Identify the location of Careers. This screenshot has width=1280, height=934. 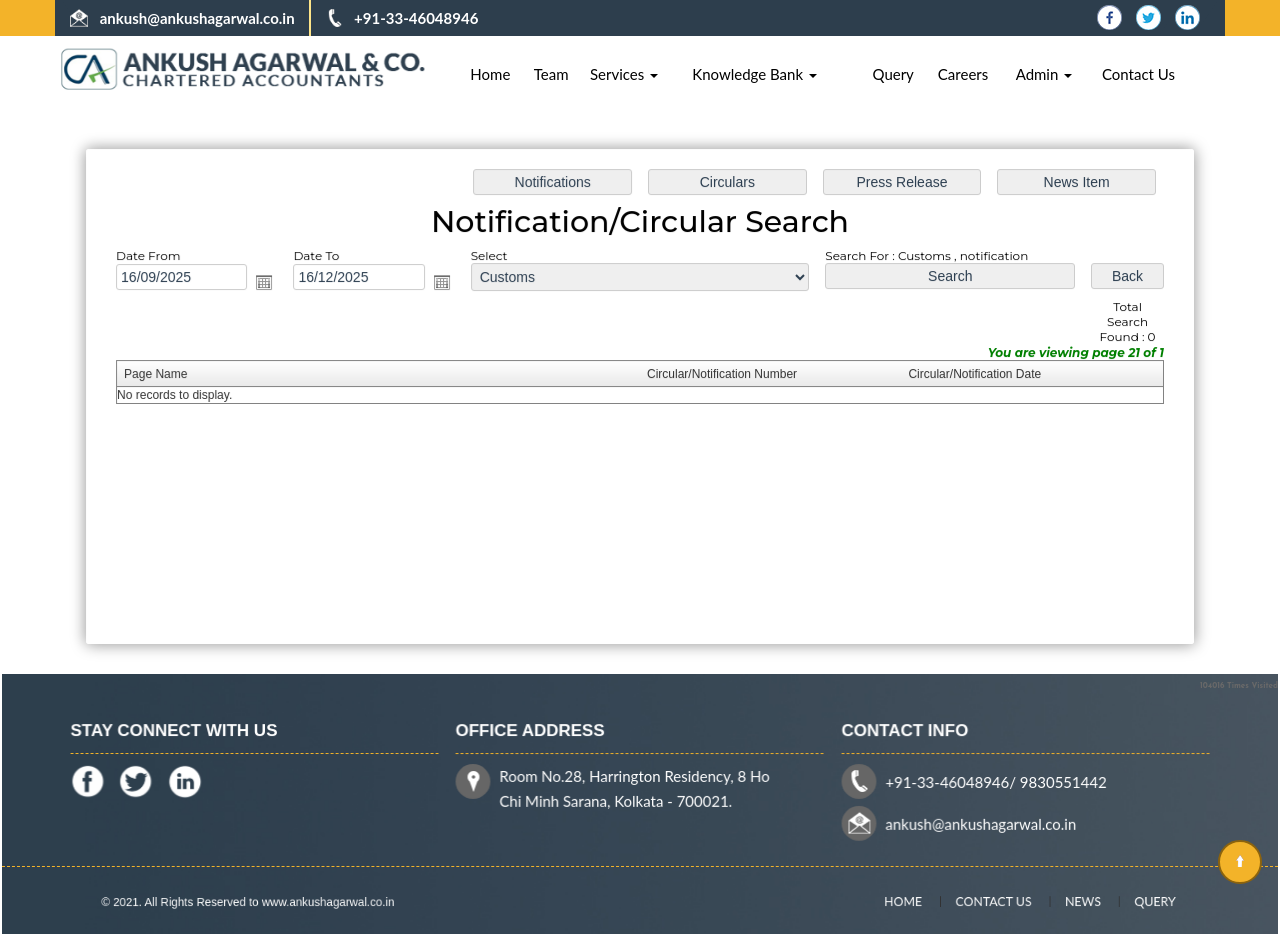
(963, 74).